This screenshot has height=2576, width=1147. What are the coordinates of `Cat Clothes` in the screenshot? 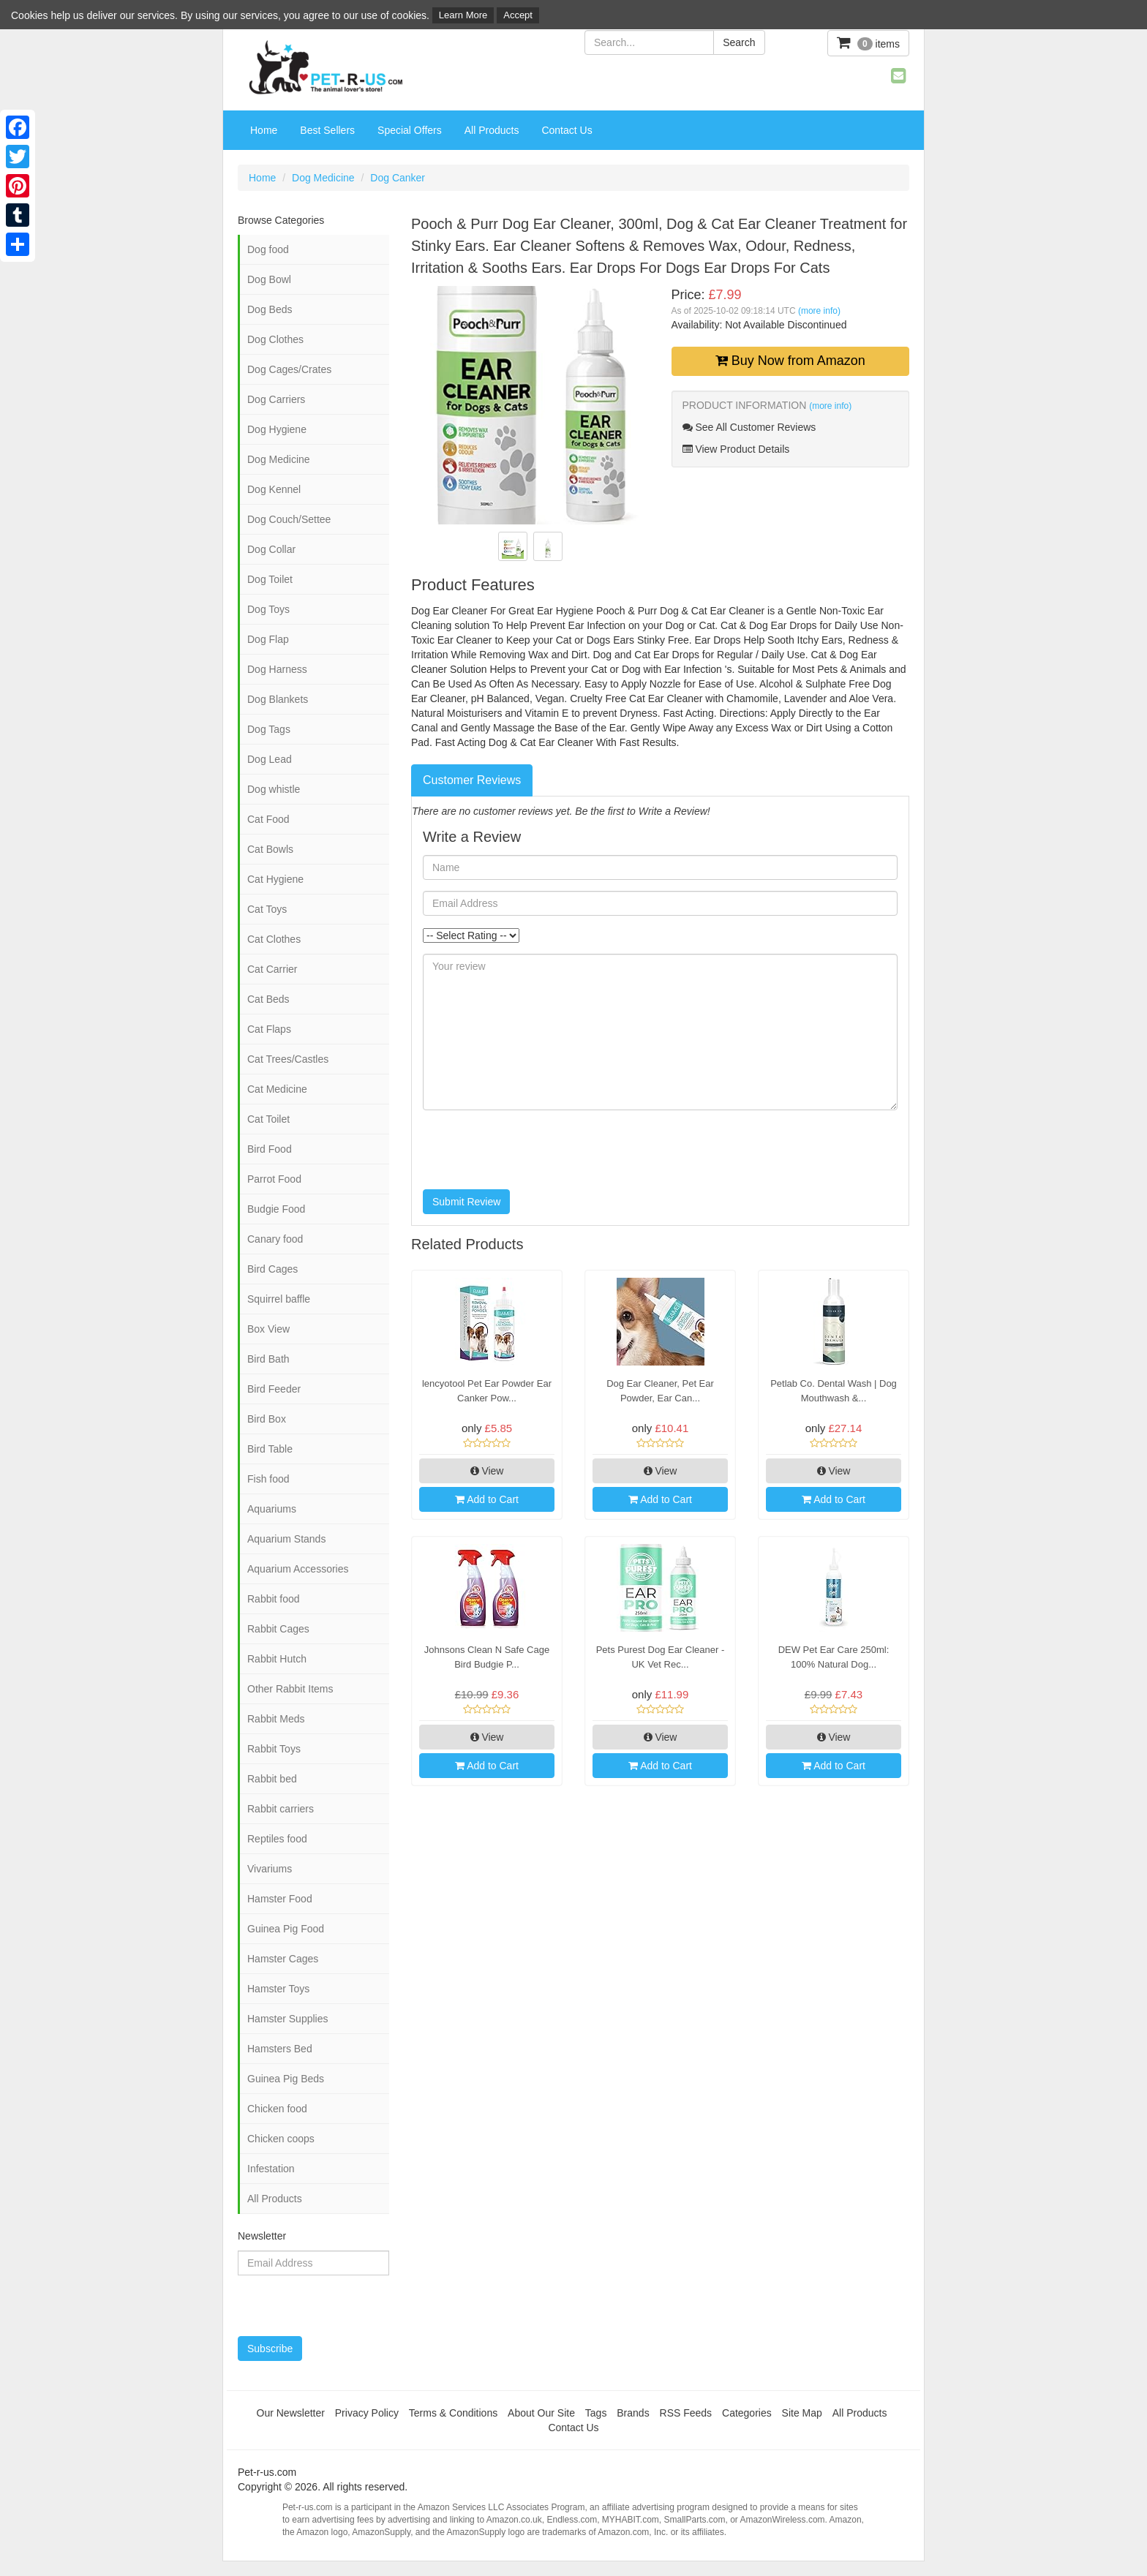 It's located at (274, 939).